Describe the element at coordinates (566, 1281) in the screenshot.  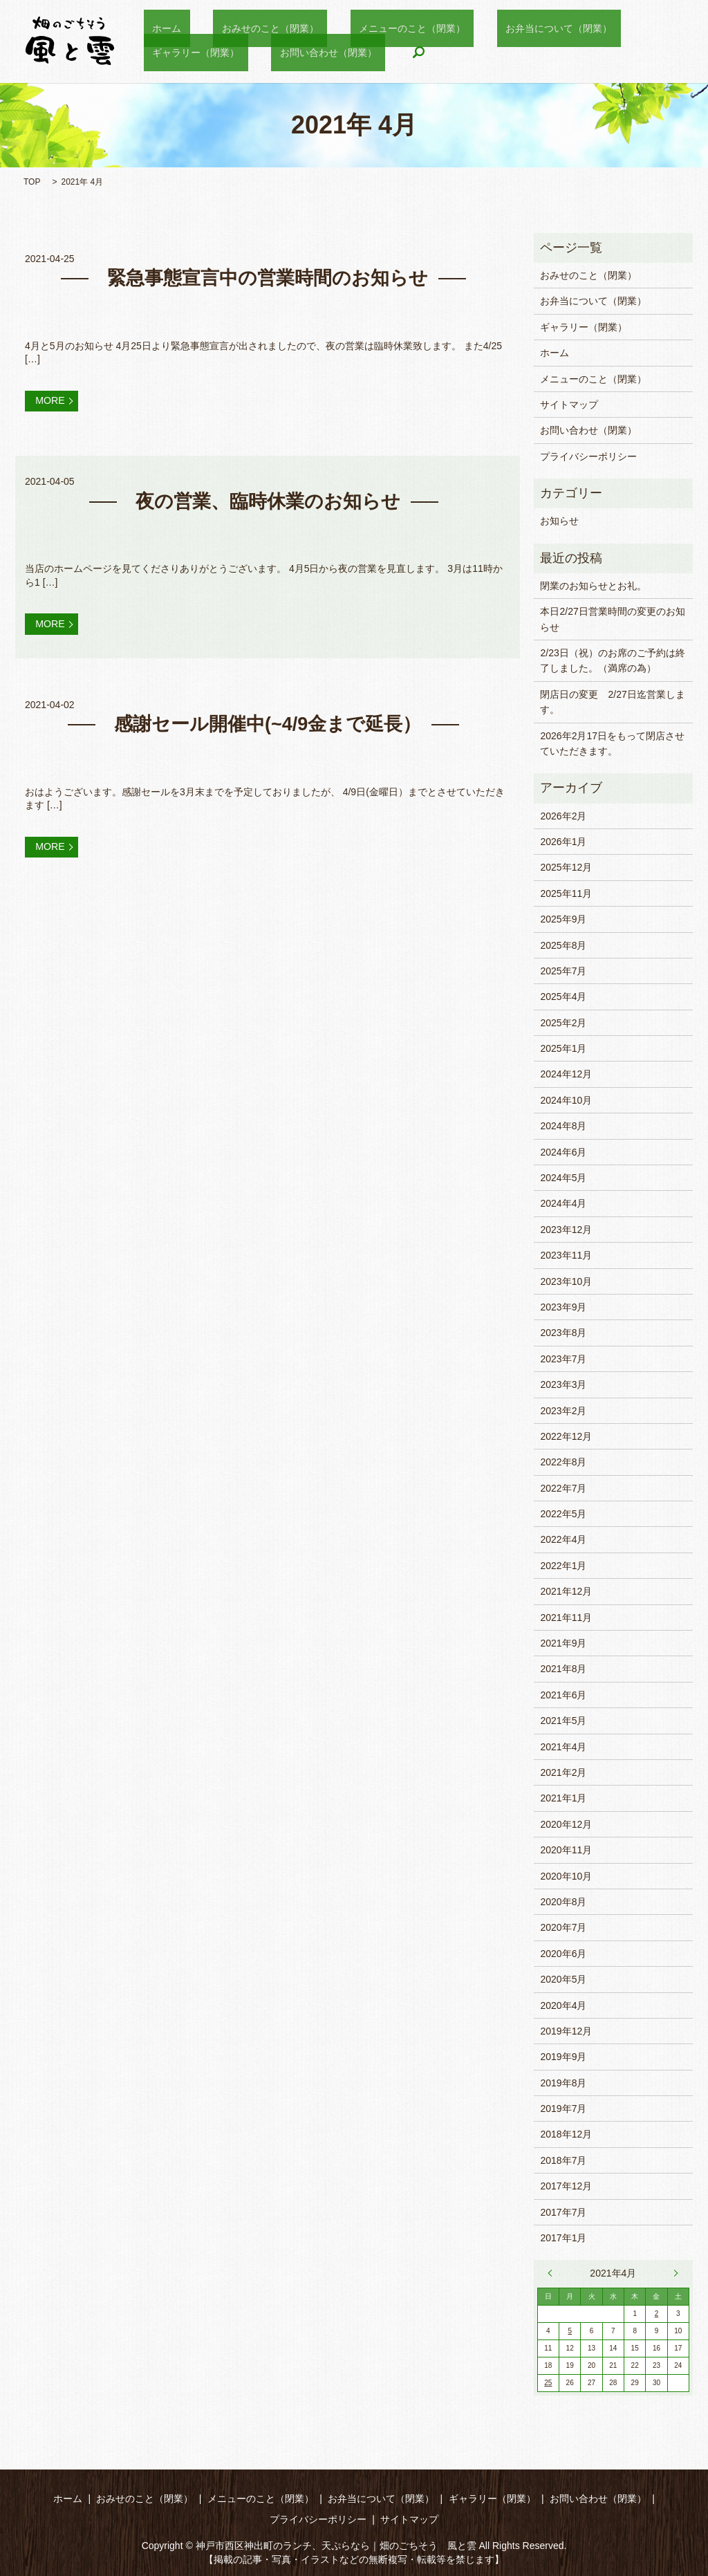
I see `2023年10月` at that location.